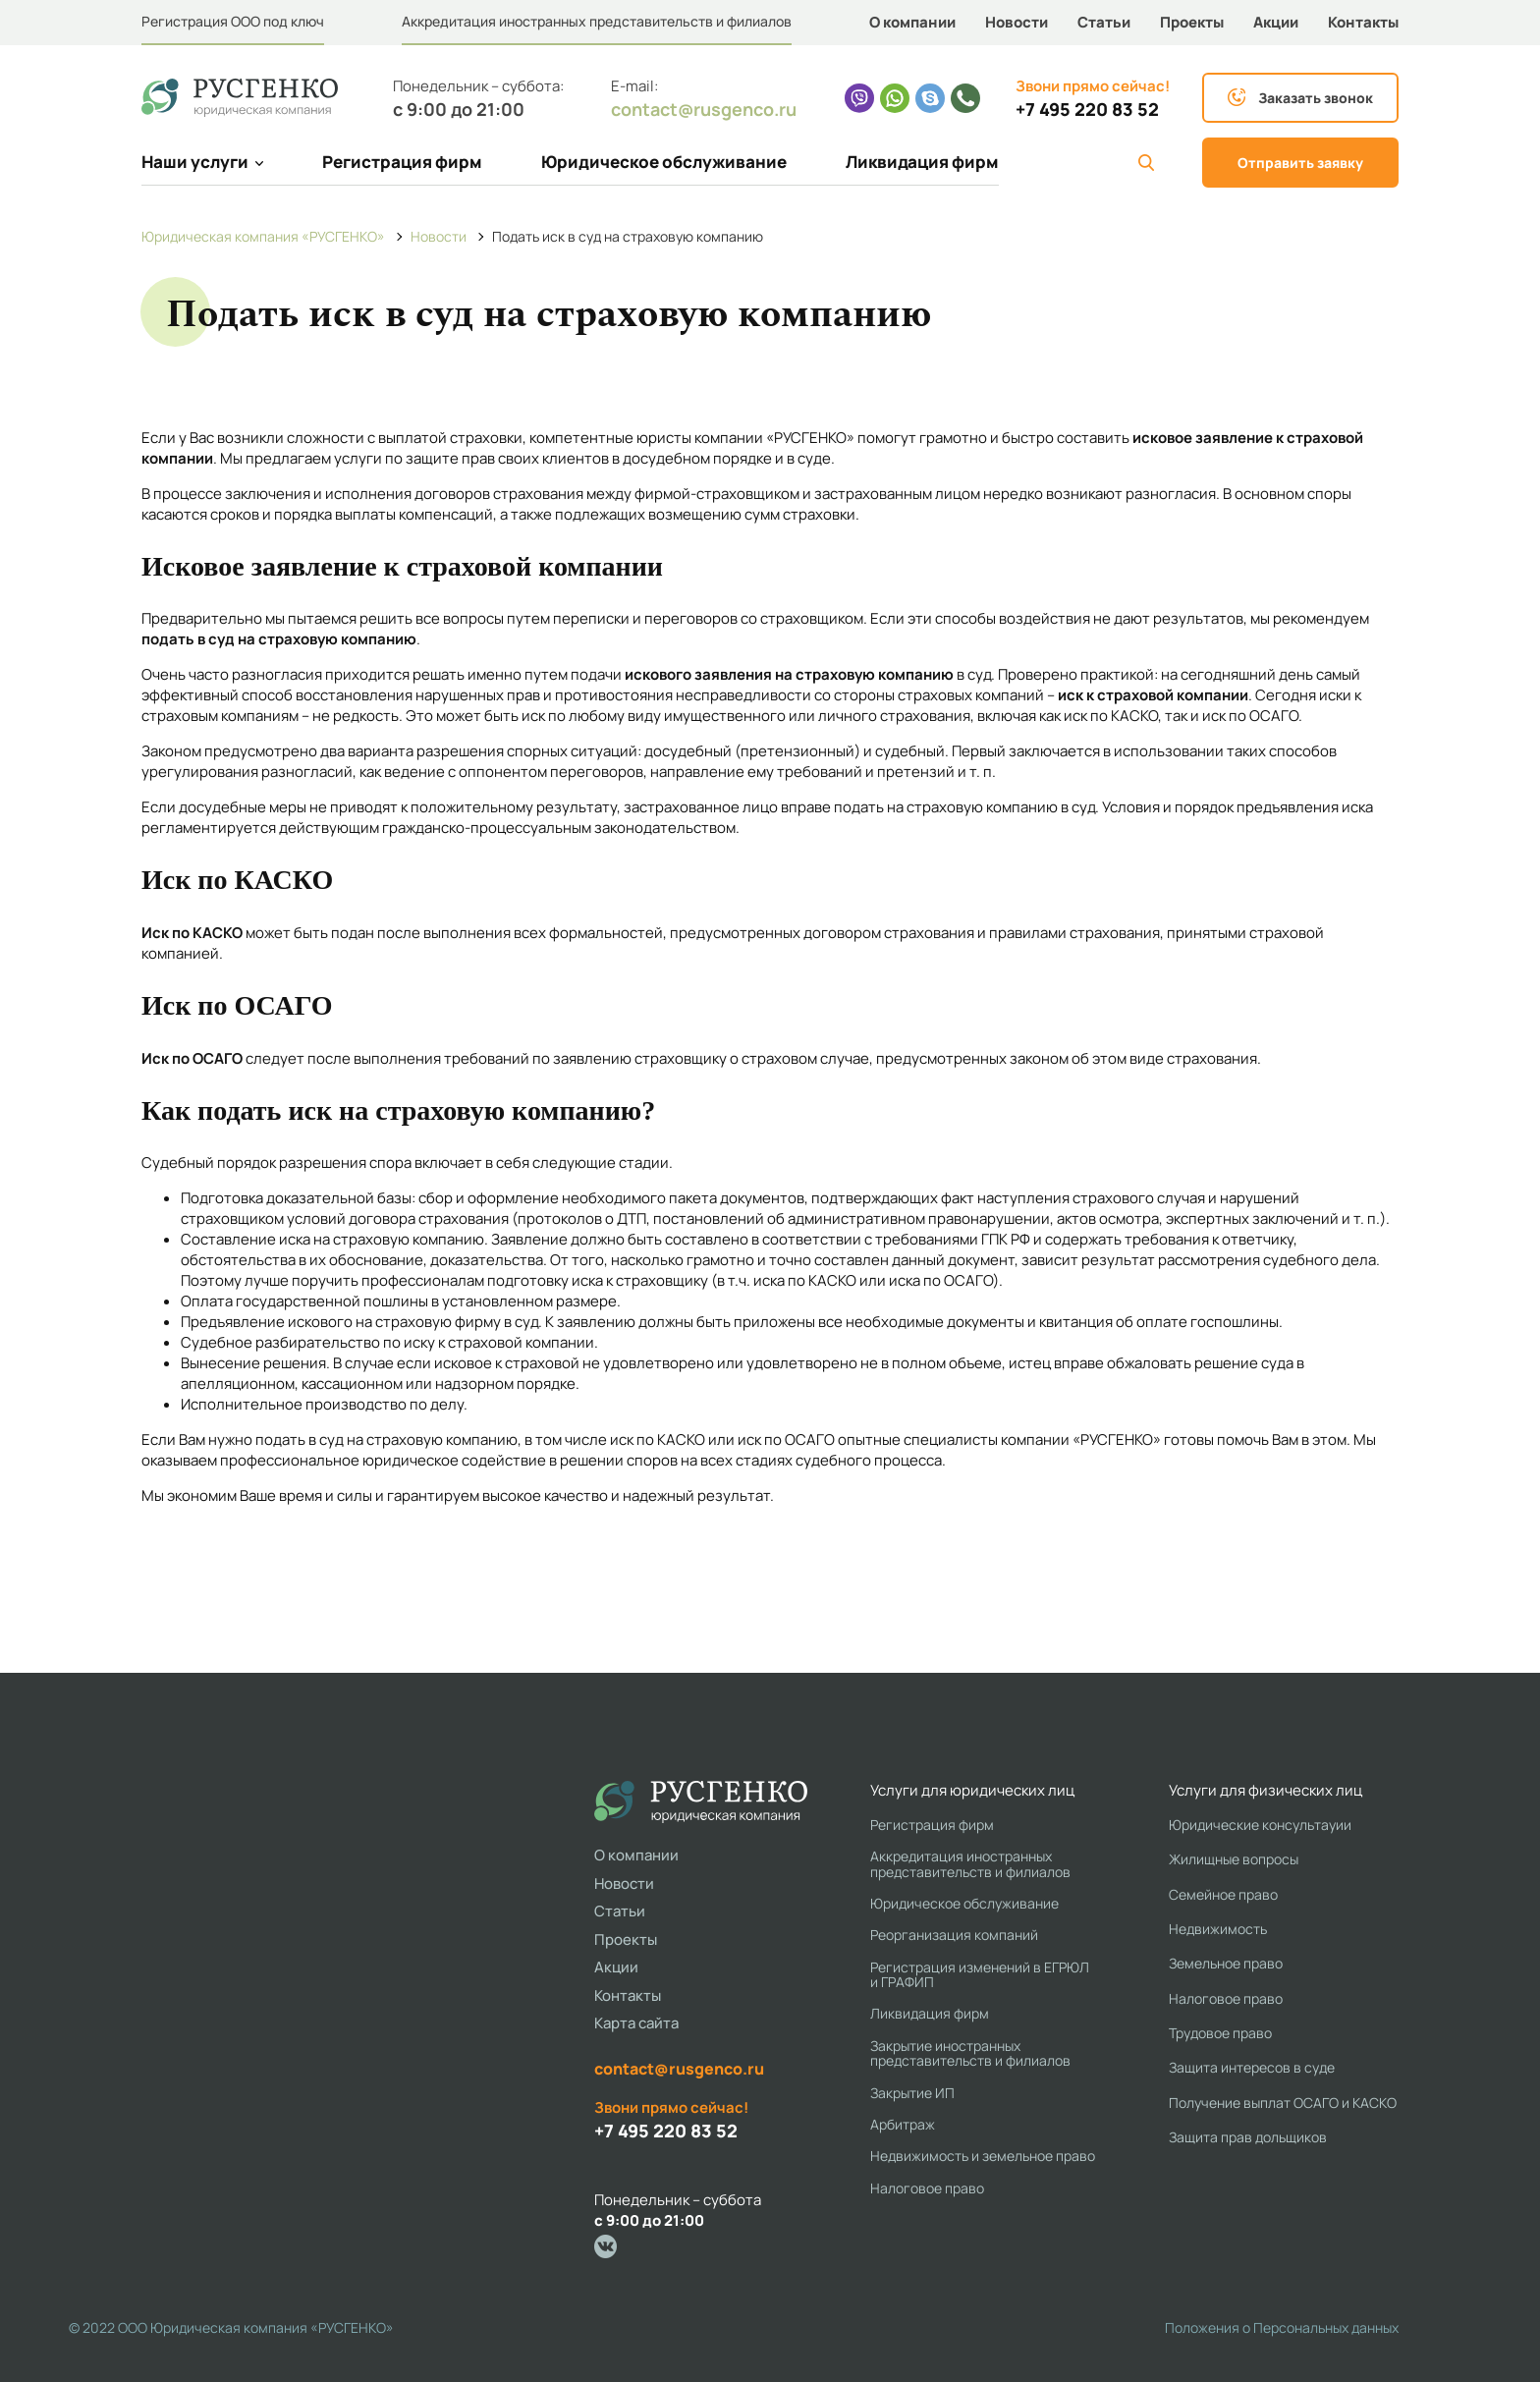  I want to click on Налоговое право, so click(927, 2188).